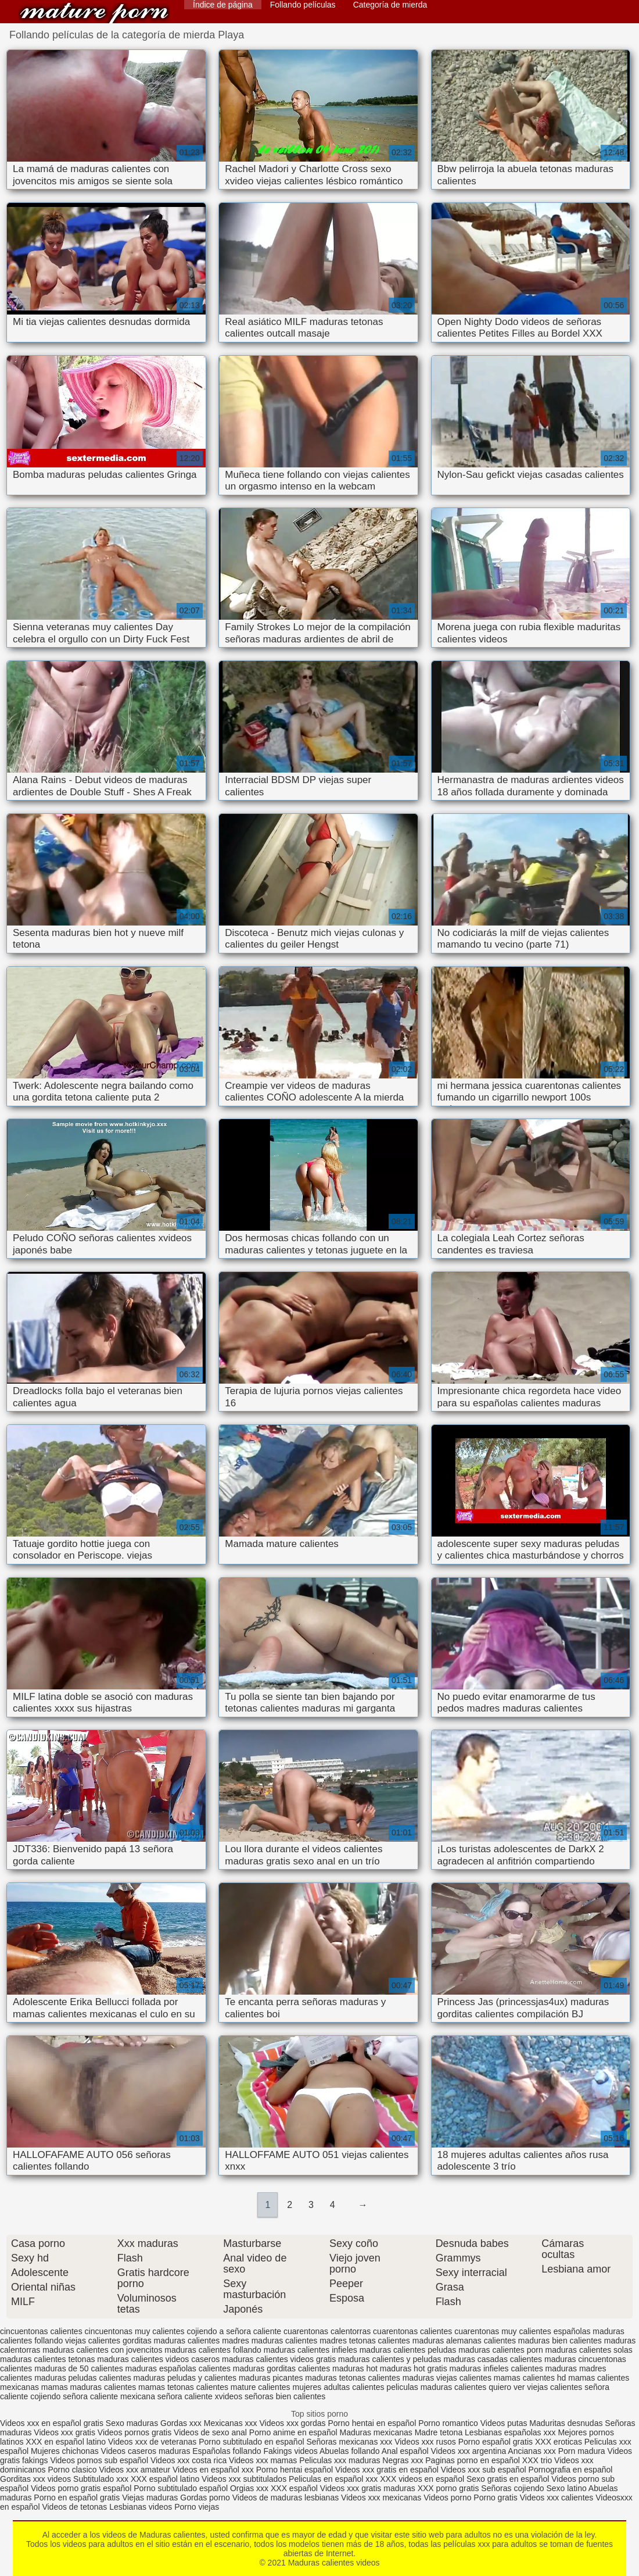  What do you see at coordinates (171, 2340) in the screenshot?
I see `gorditas maduras calientes` at bounding box center [171, 2340].